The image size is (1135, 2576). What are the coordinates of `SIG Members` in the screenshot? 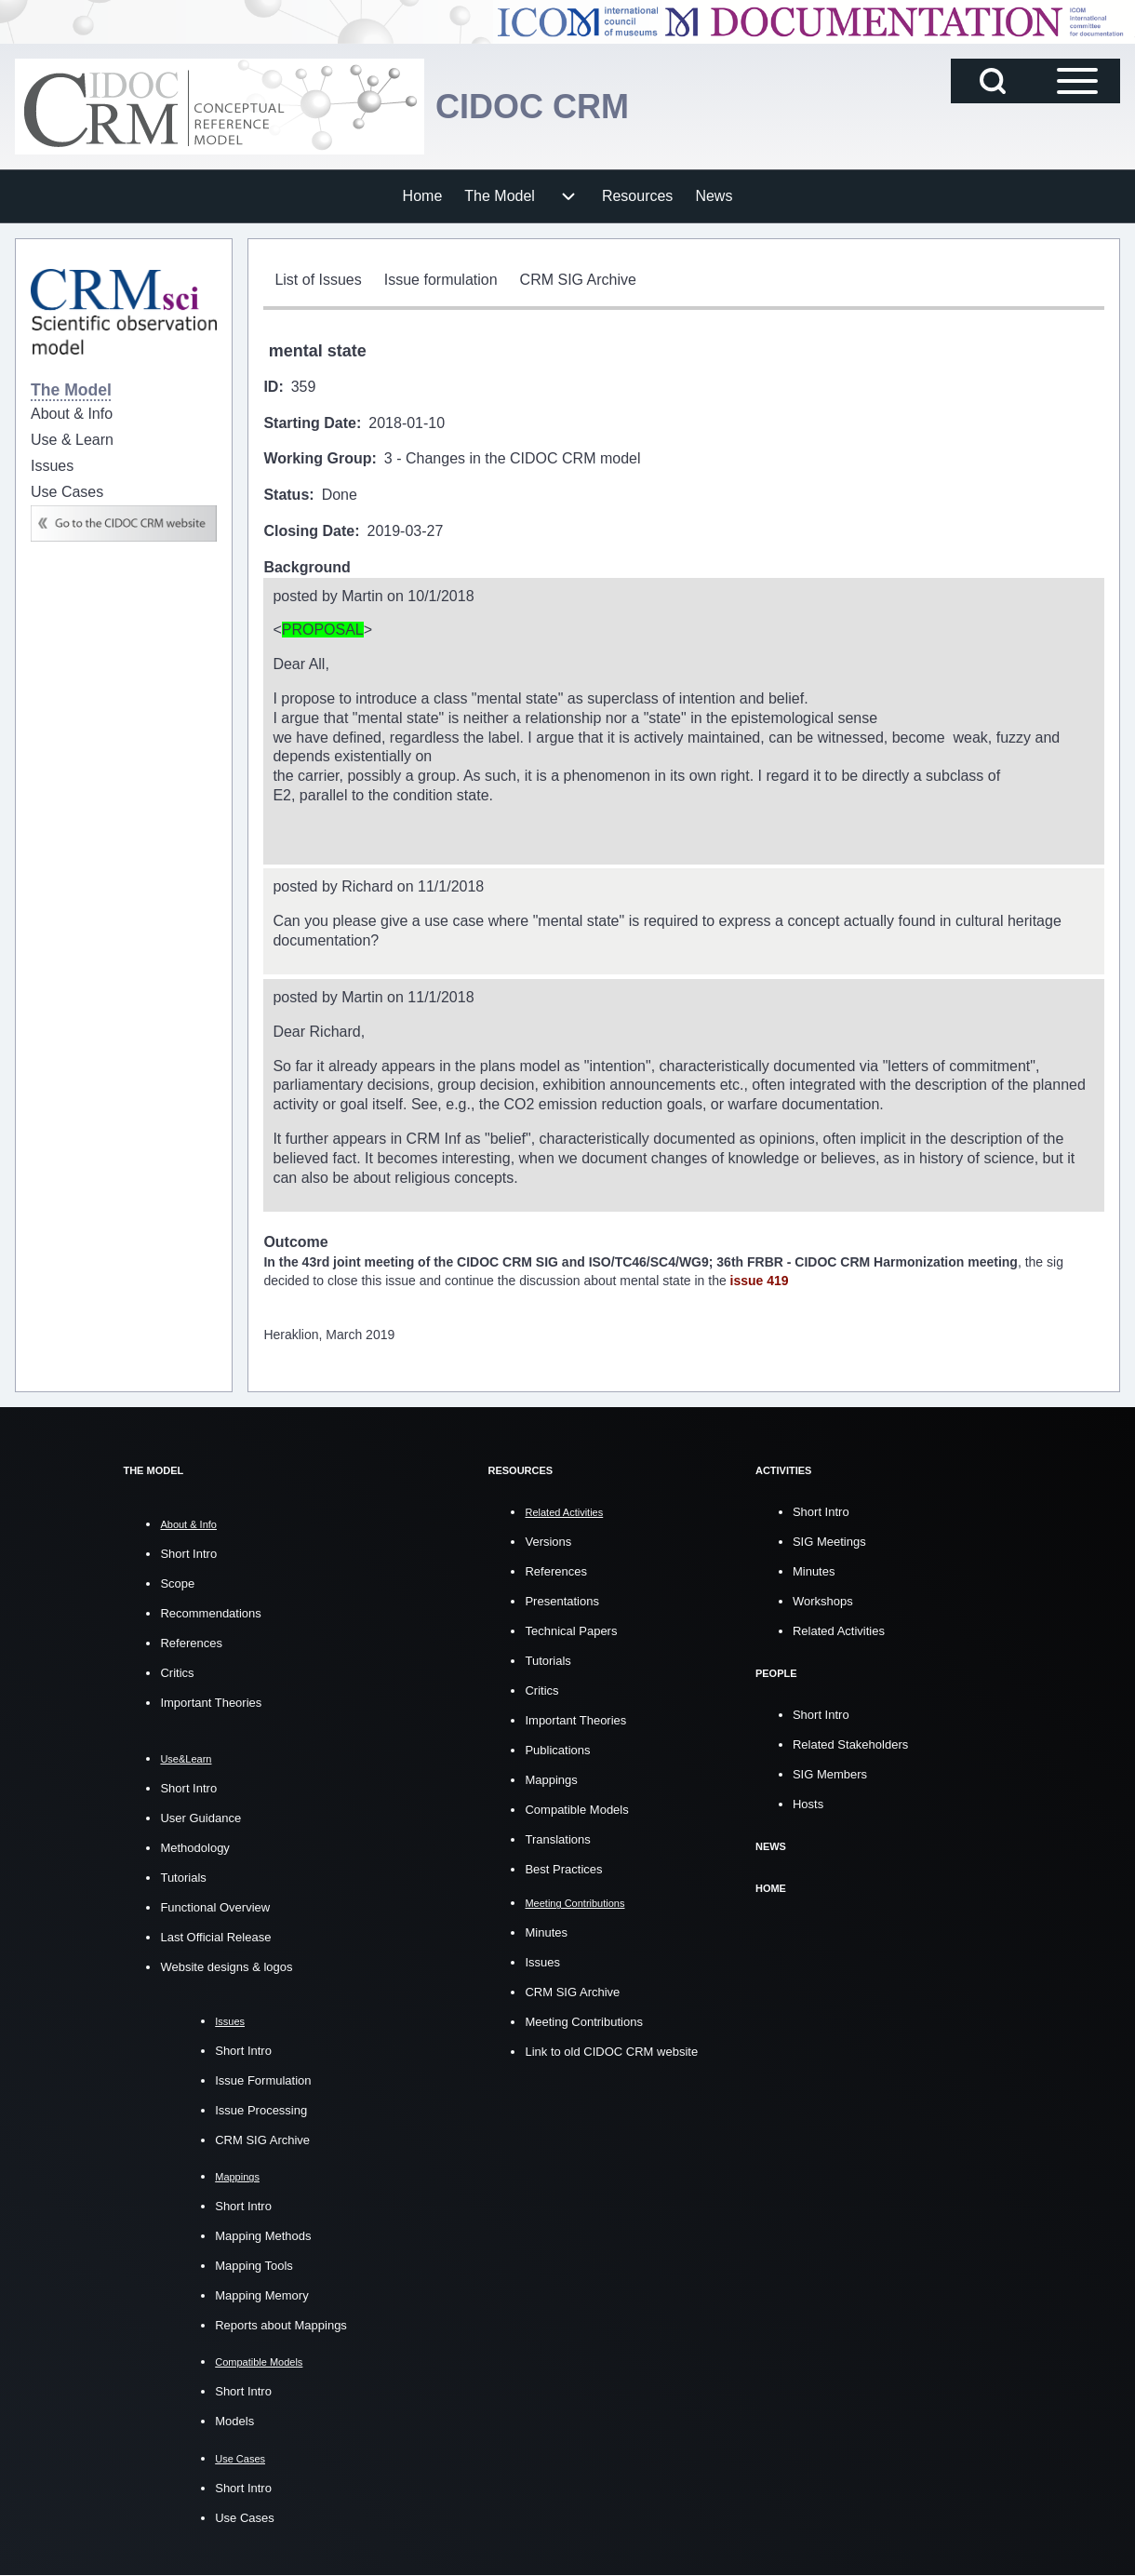 It's located at (830, 1774).